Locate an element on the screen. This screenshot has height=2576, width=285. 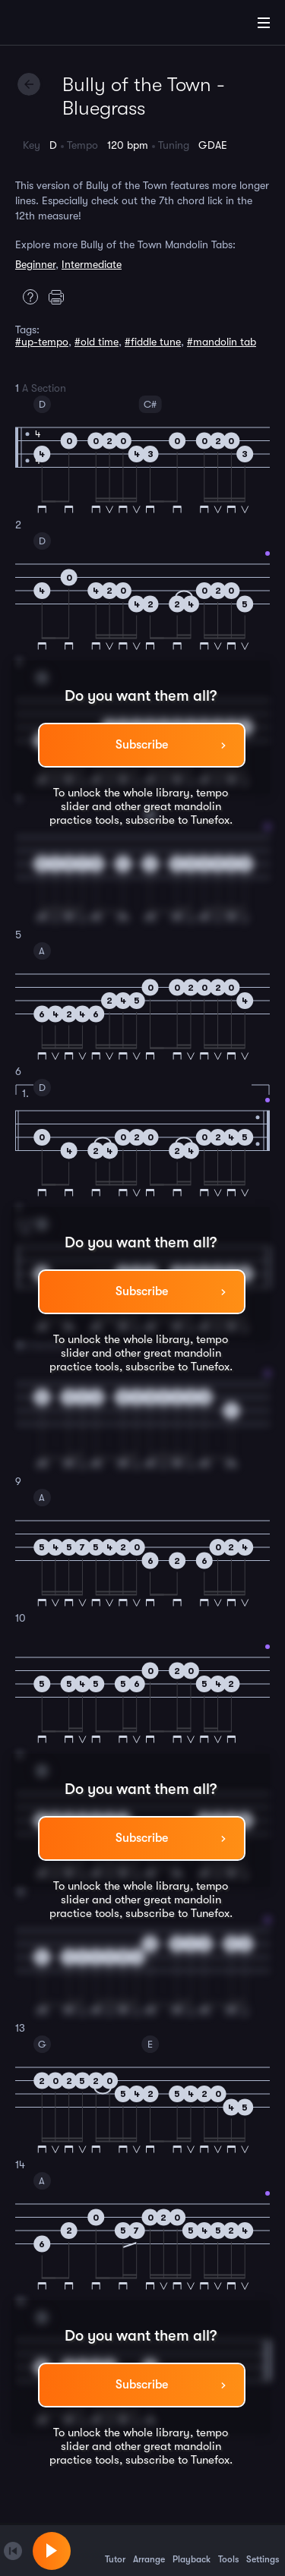
Settings is located at coordinates (262, 2550).